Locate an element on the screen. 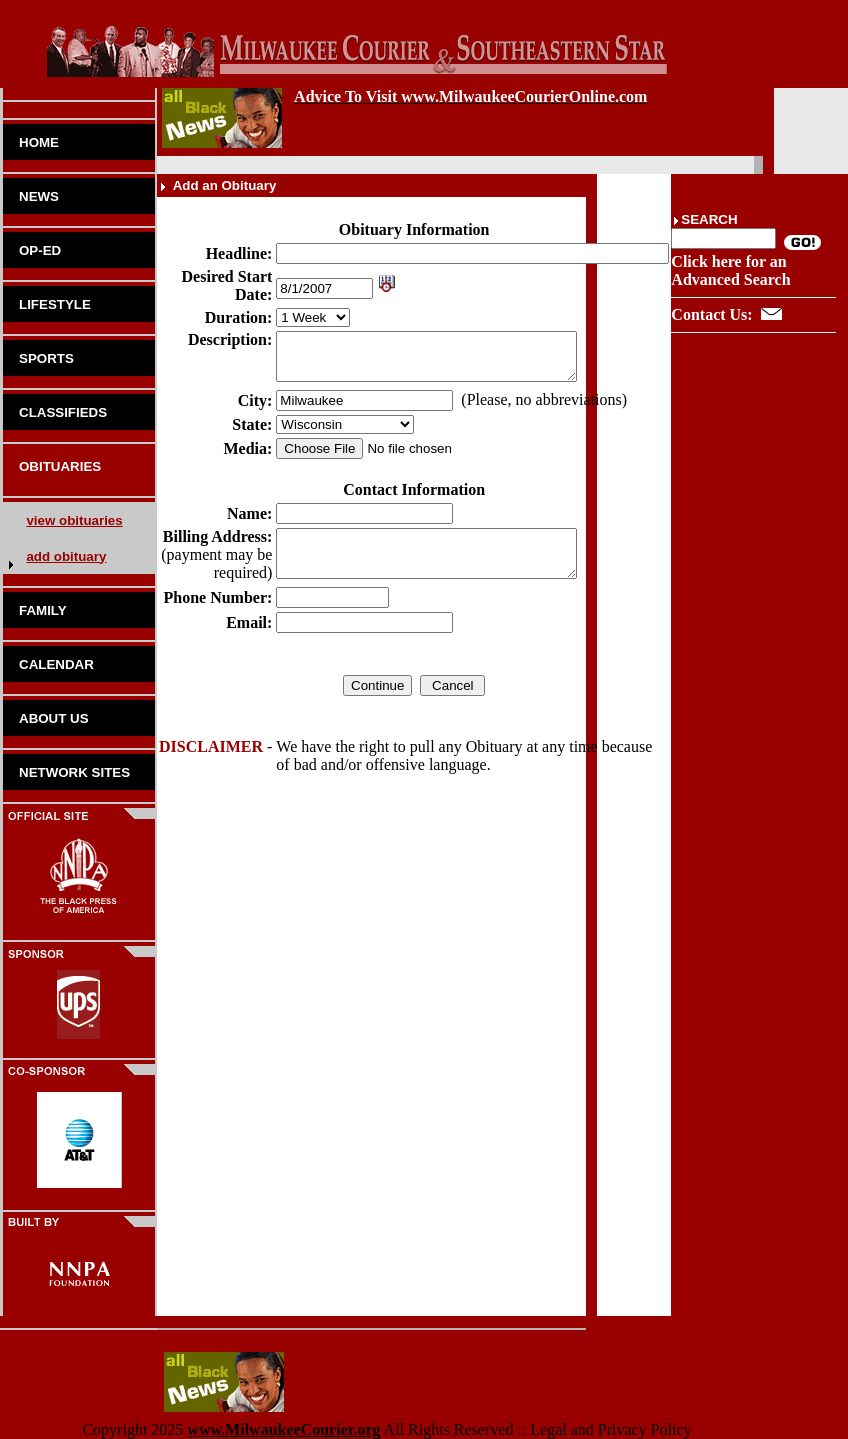 The image size is (848, 1439). OP-ED is located at coordinates (40, 250).